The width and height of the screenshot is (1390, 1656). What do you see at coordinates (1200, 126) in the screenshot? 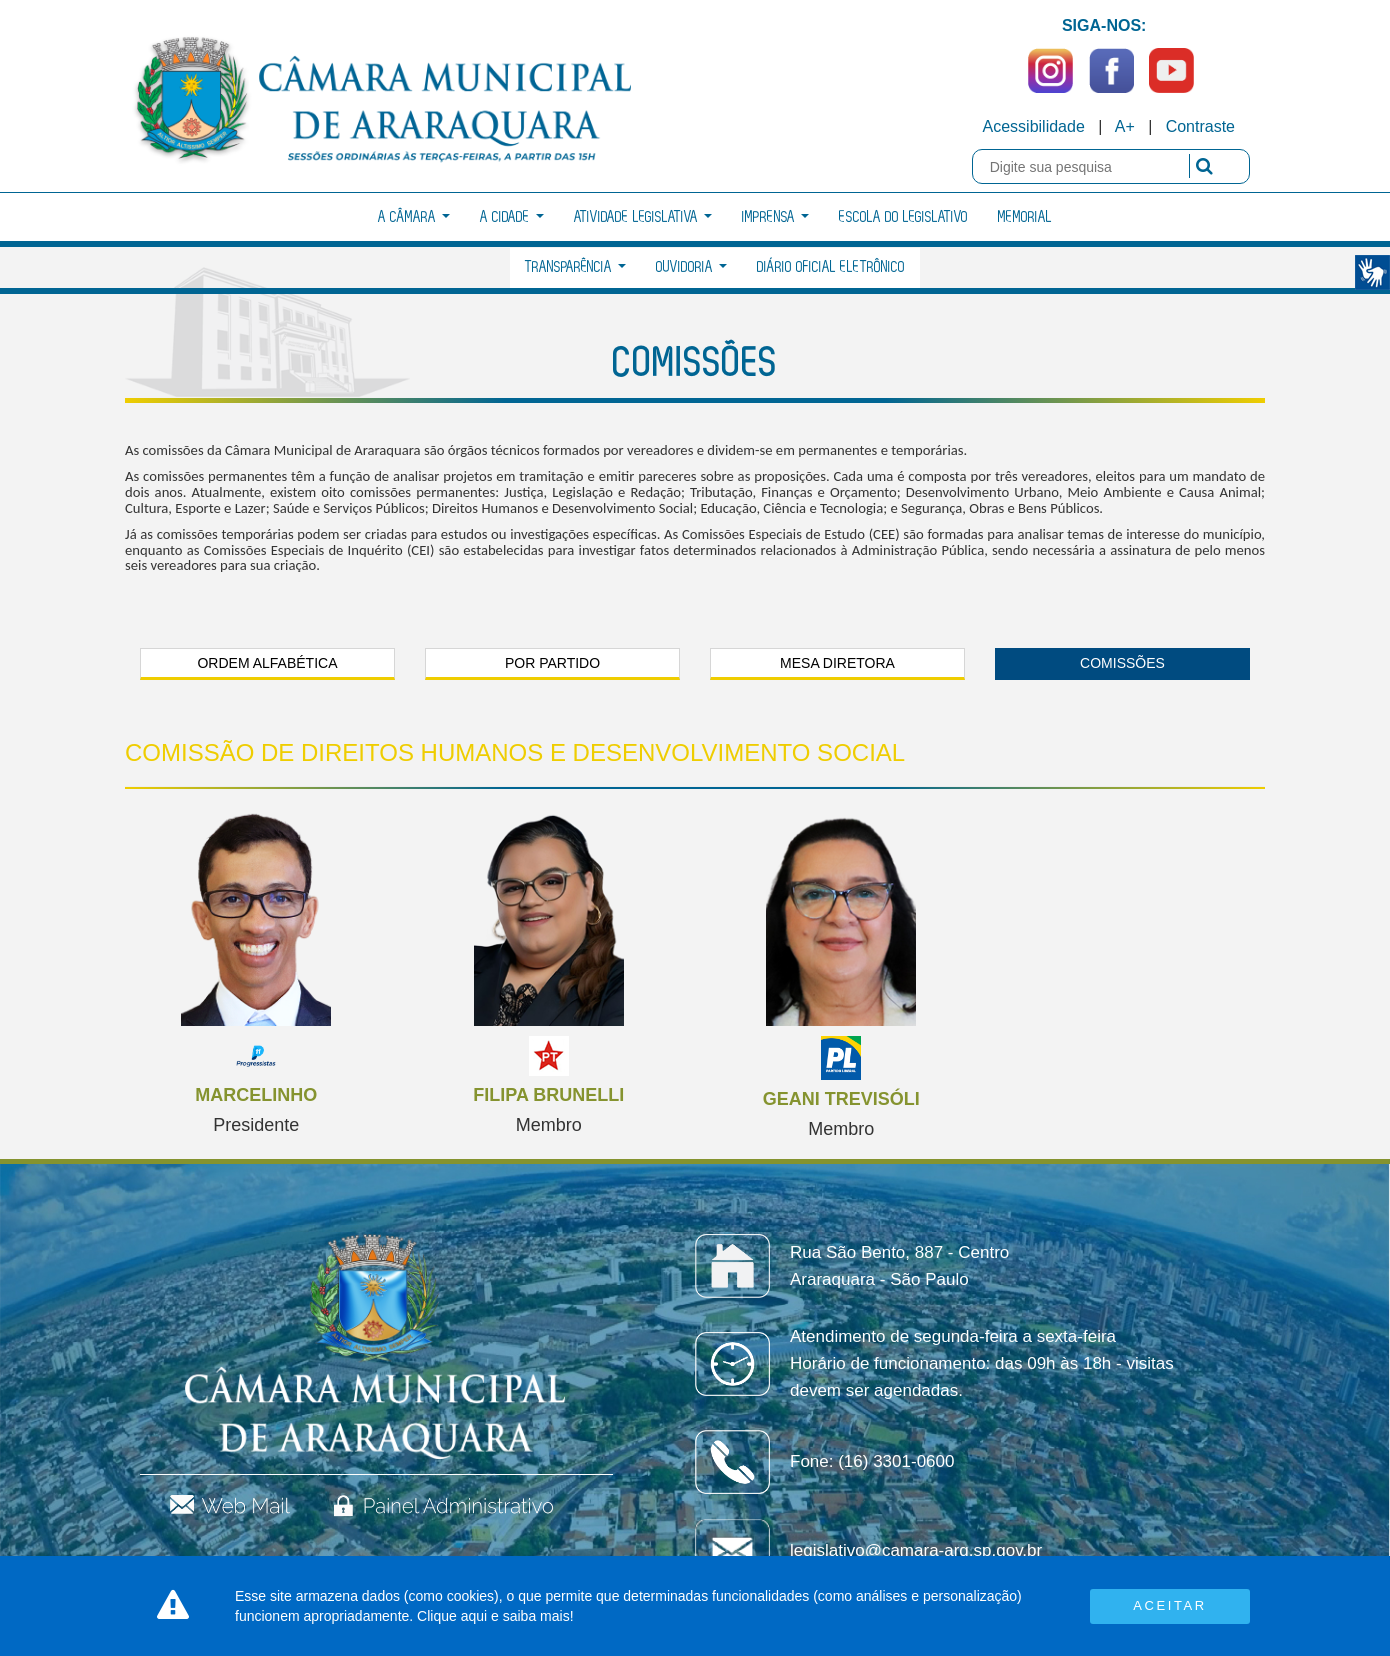
I see `Contraste` at bounding box center [1200, 126].